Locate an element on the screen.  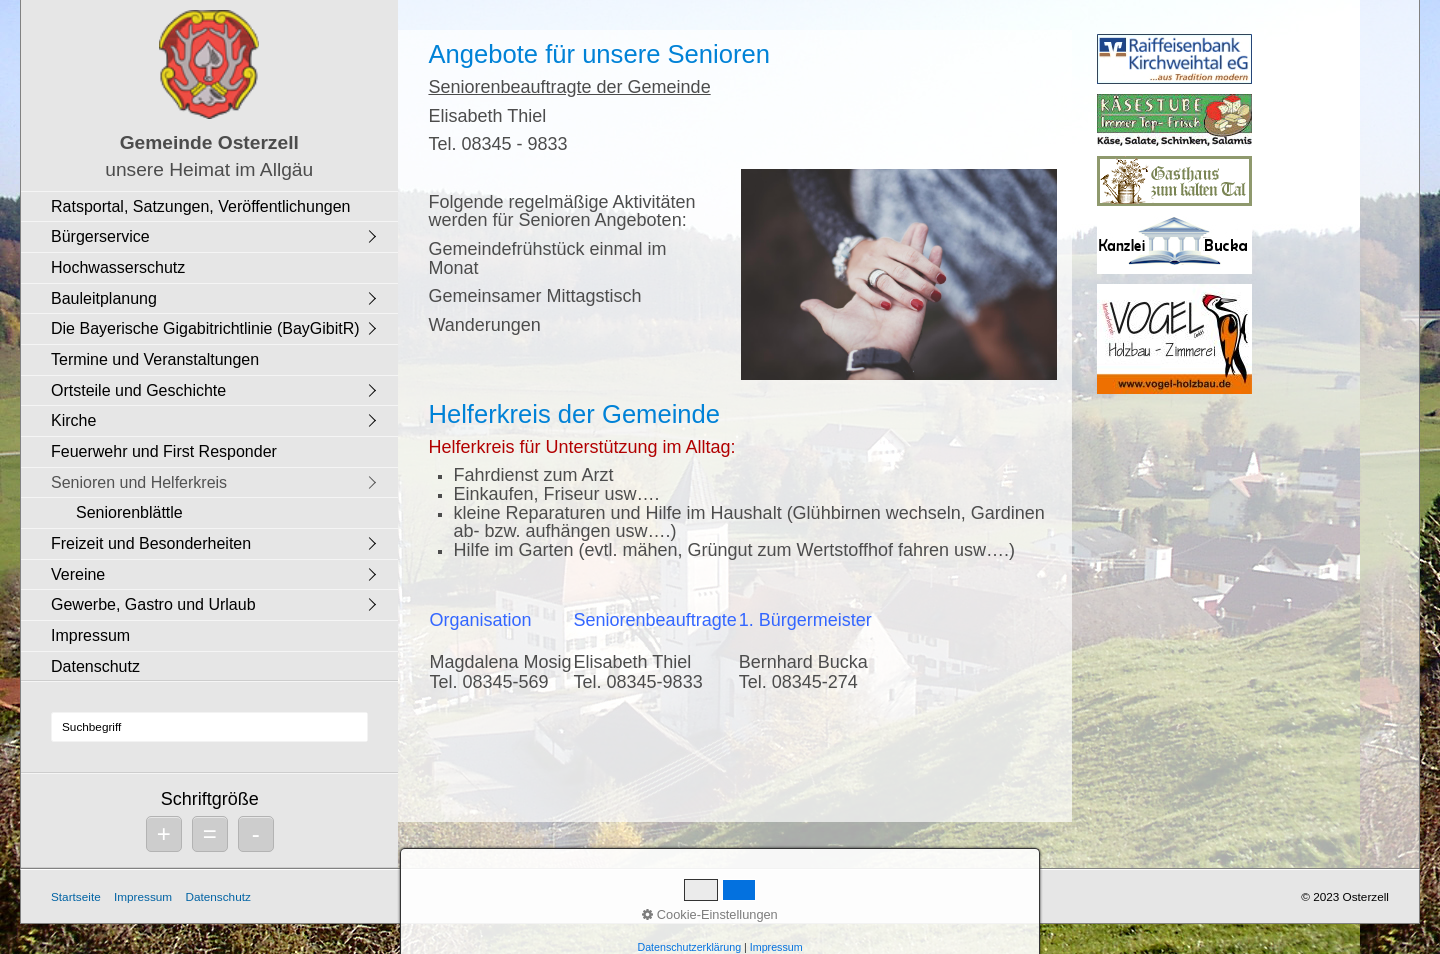
Bürgerservice is located at coordinates (100, 236).